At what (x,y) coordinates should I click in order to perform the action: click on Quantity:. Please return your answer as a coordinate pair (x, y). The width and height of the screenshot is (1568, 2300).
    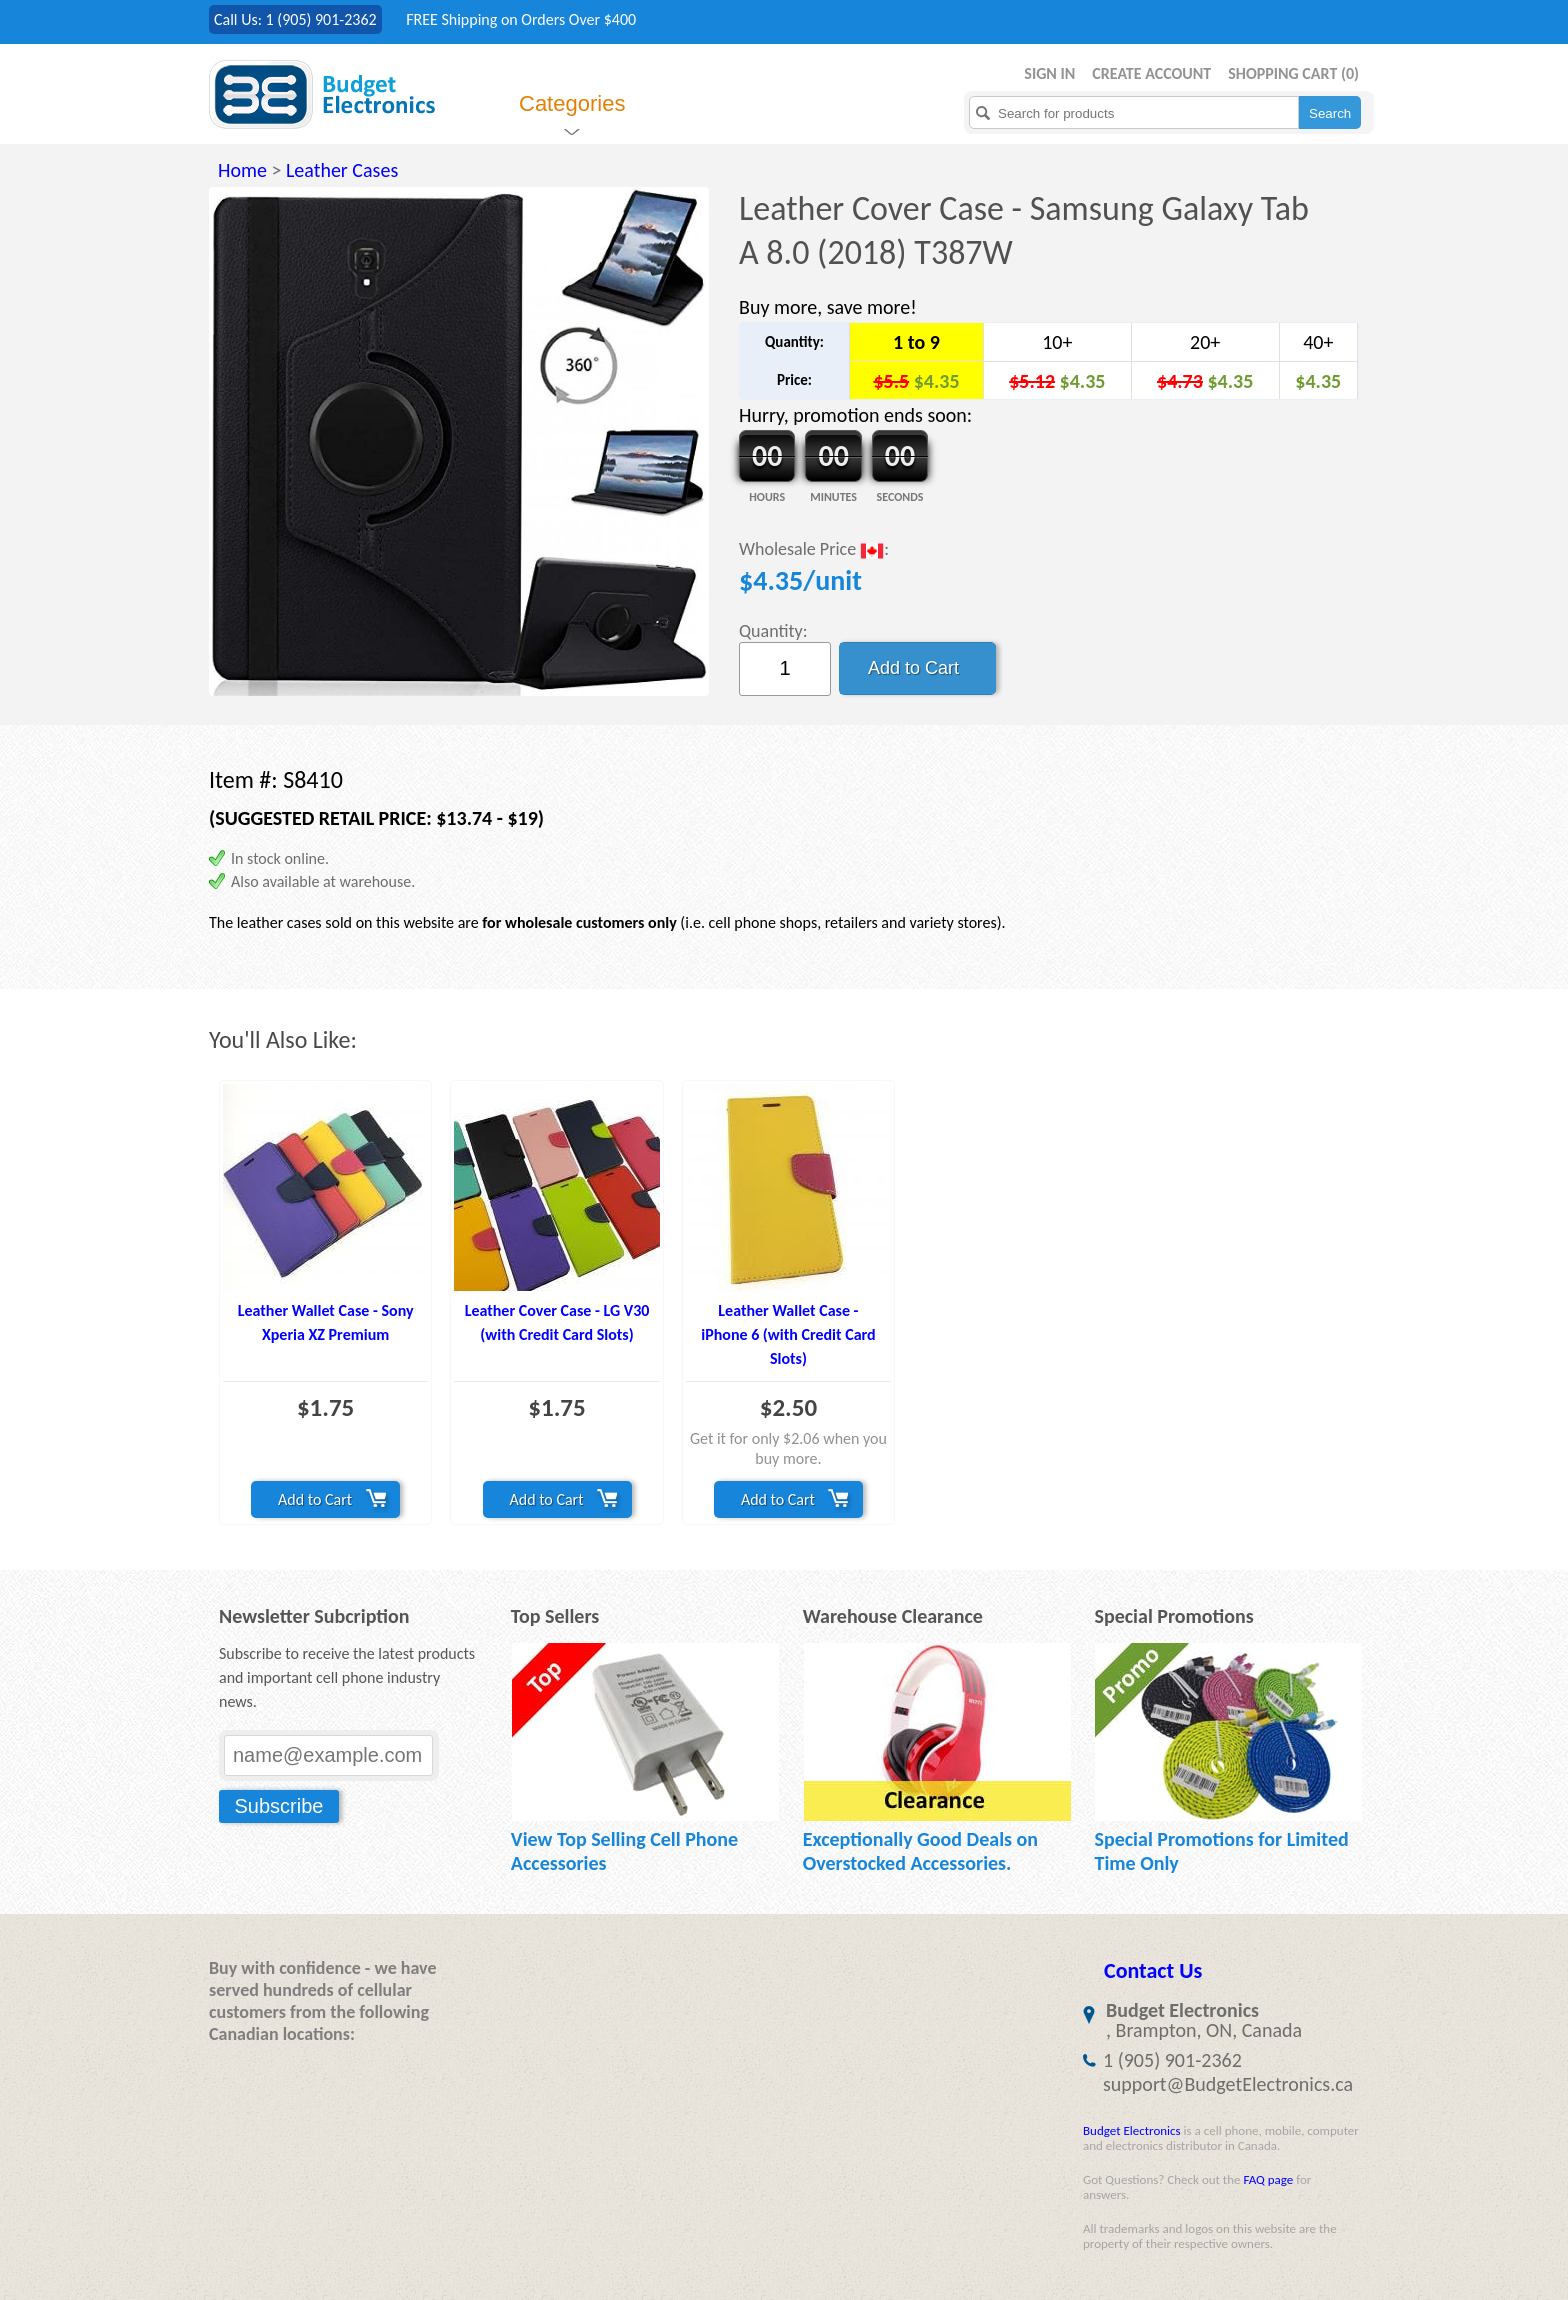
    Looking at the image, I should click on (773, 631).